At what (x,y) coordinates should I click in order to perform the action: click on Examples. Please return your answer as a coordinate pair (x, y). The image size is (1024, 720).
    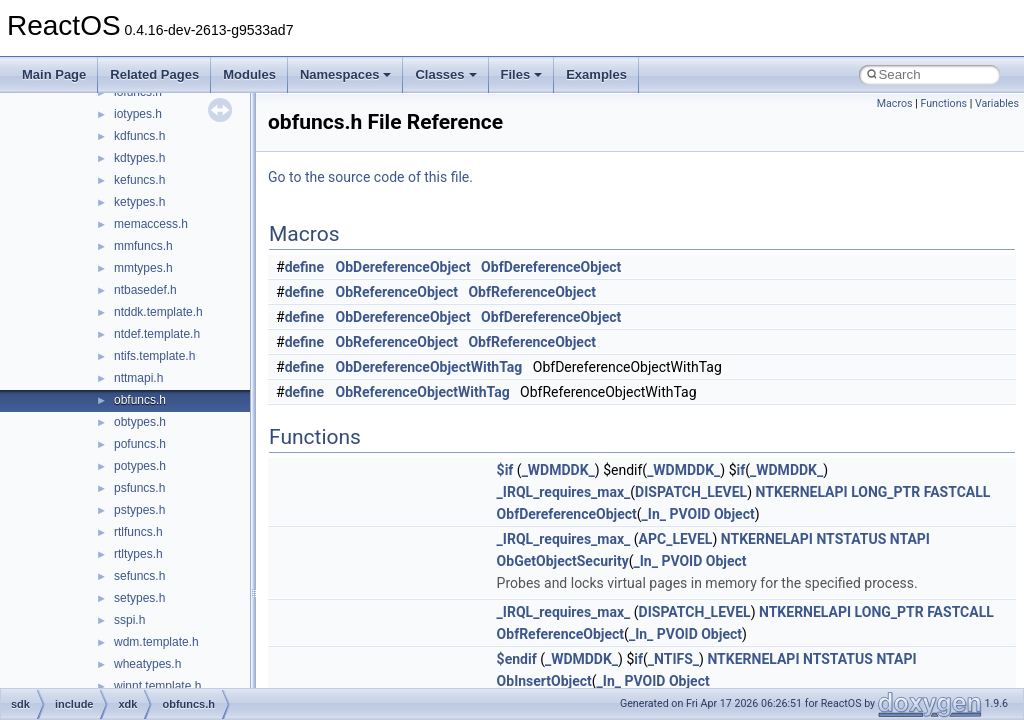
    Looking at the image, I should click on (596, 74).